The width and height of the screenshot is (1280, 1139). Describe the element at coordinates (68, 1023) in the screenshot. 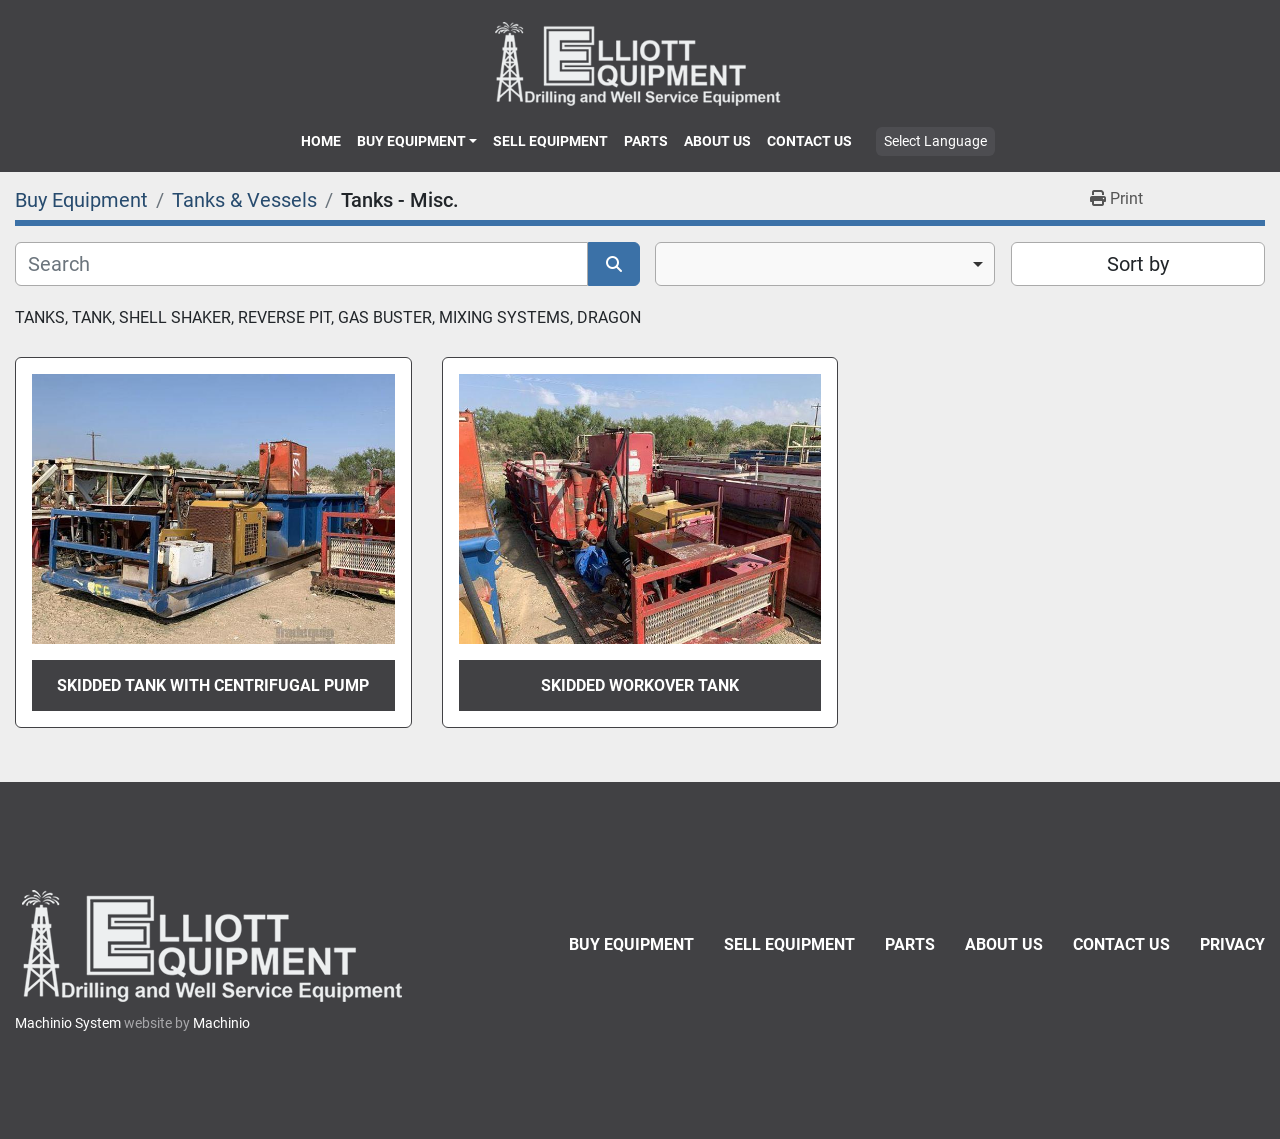

I see `Machinio System` at that location.